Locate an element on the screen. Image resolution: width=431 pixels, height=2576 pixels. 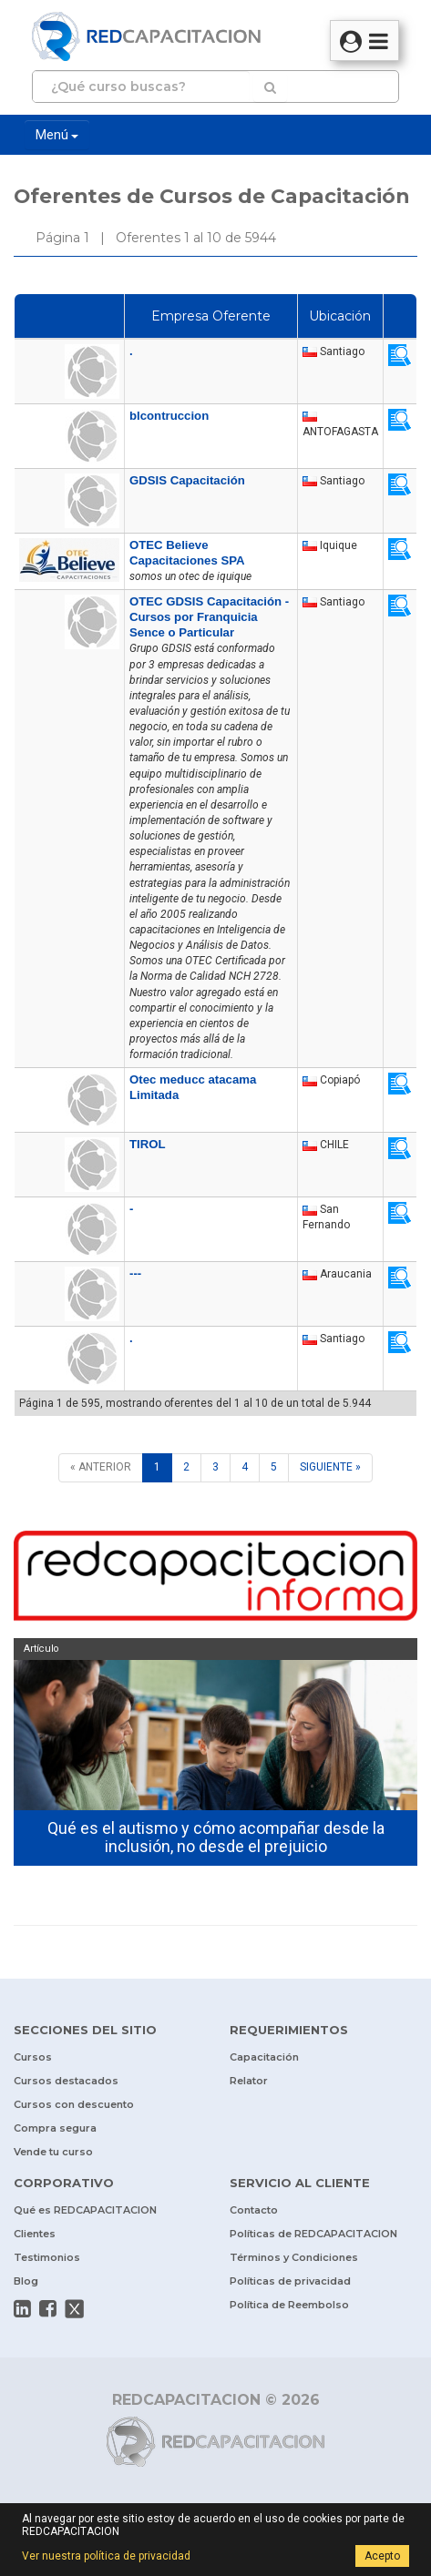
Menú is located at coordinates (57, 134).